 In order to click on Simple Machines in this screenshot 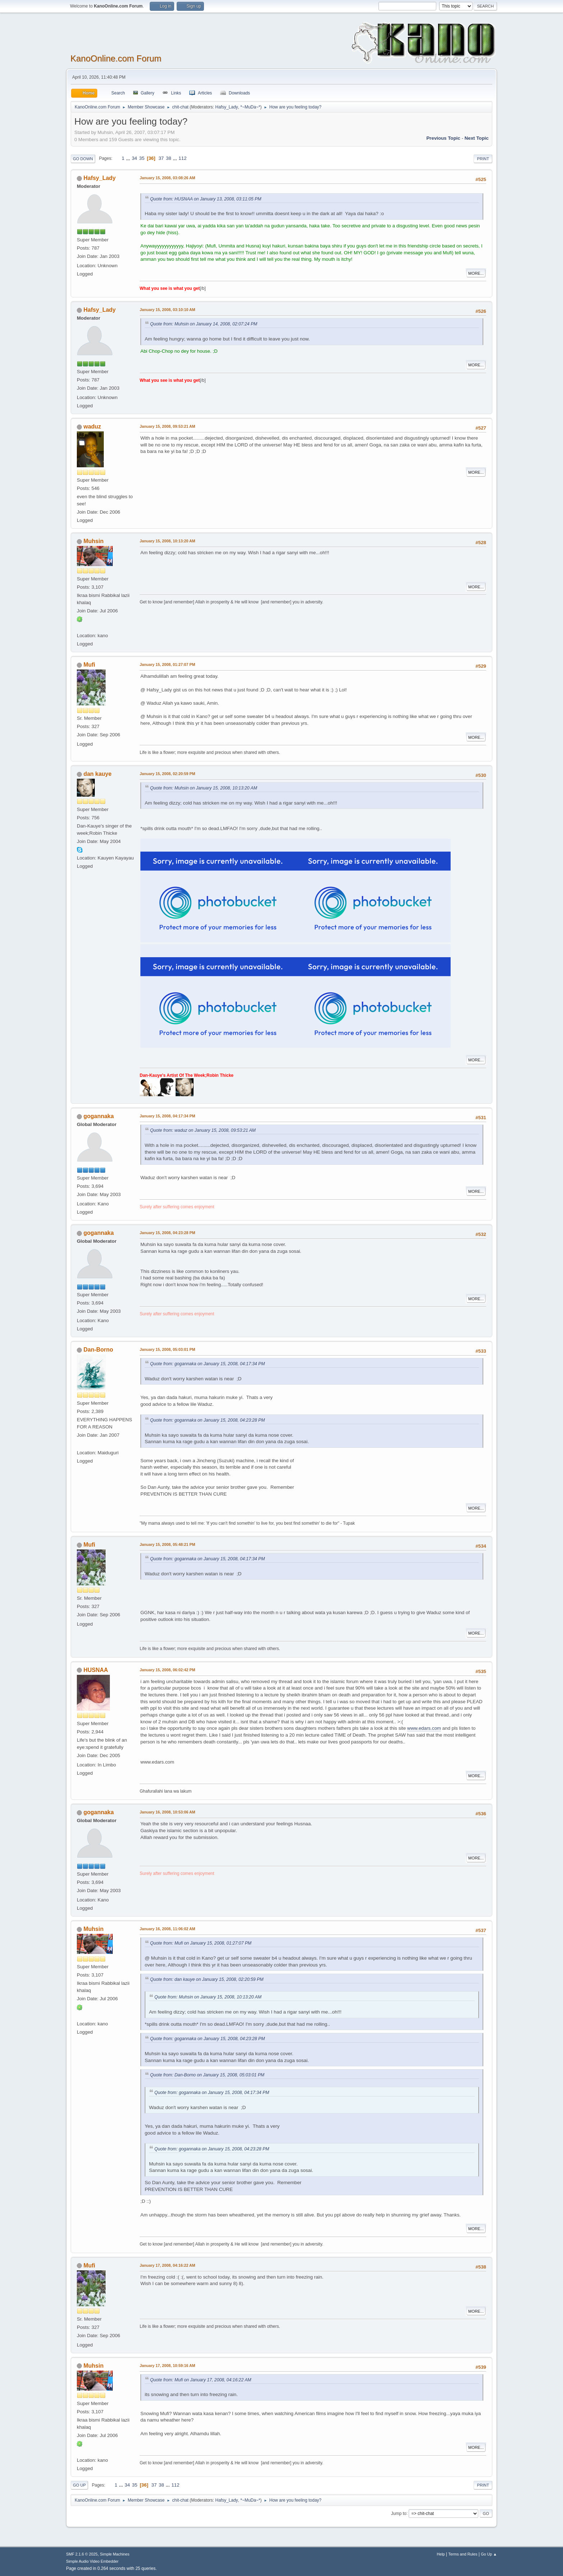, I will do `click(114, 2554)`.